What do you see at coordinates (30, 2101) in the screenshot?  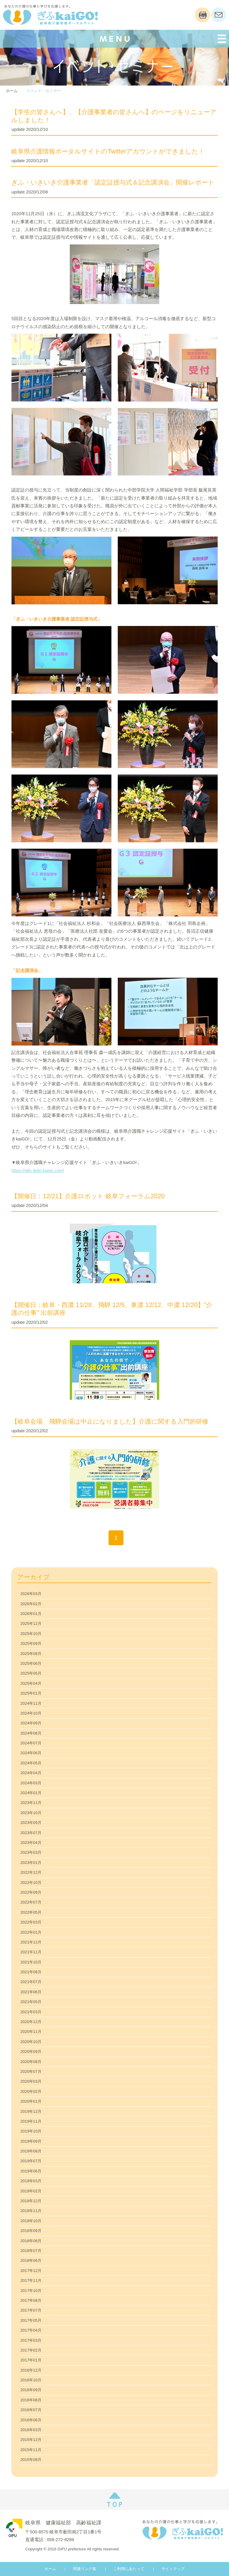 I see `2020年01月` at bounding box center [30, 2101].